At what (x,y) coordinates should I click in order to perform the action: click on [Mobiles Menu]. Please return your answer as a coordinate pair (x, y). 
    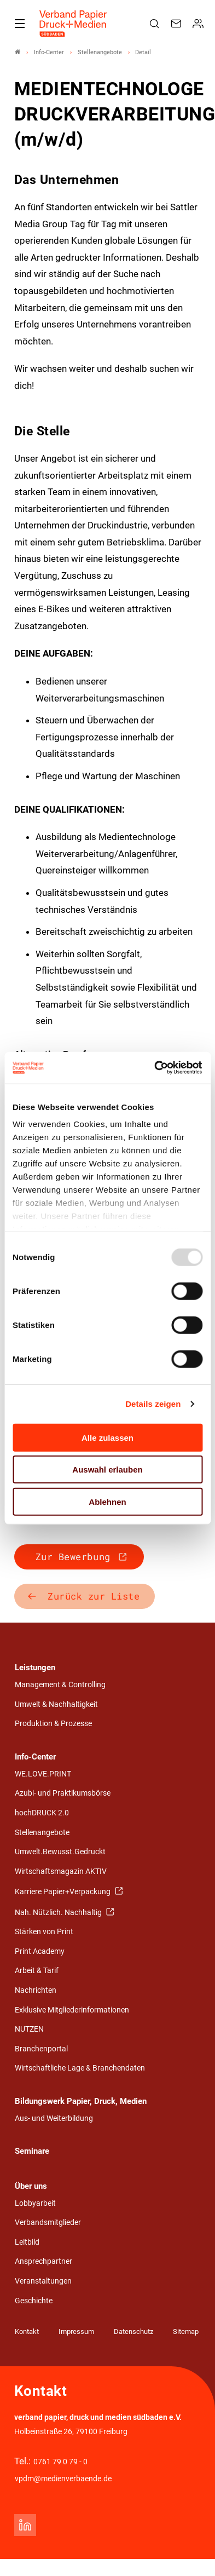
    Looking at the image, I should click on (19, 23).